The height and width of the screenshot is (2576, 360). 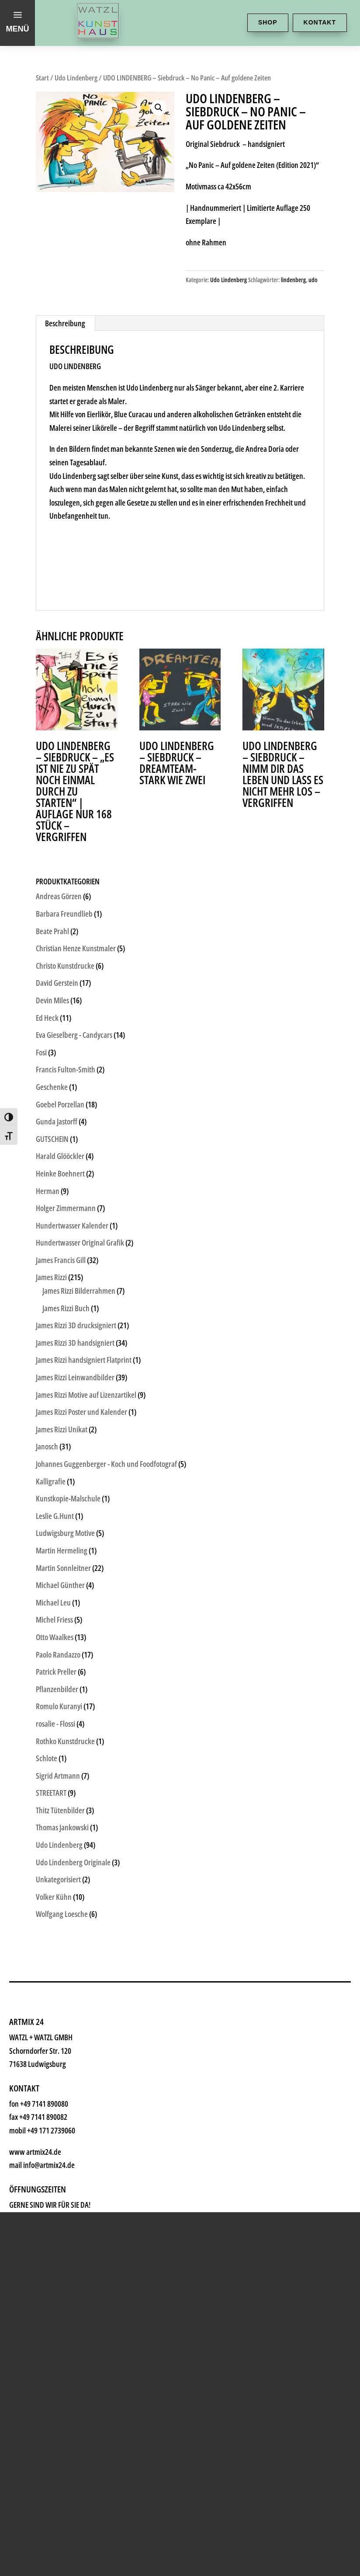 I want to click on Harald Glööckler, so click(x=60, y=1156).